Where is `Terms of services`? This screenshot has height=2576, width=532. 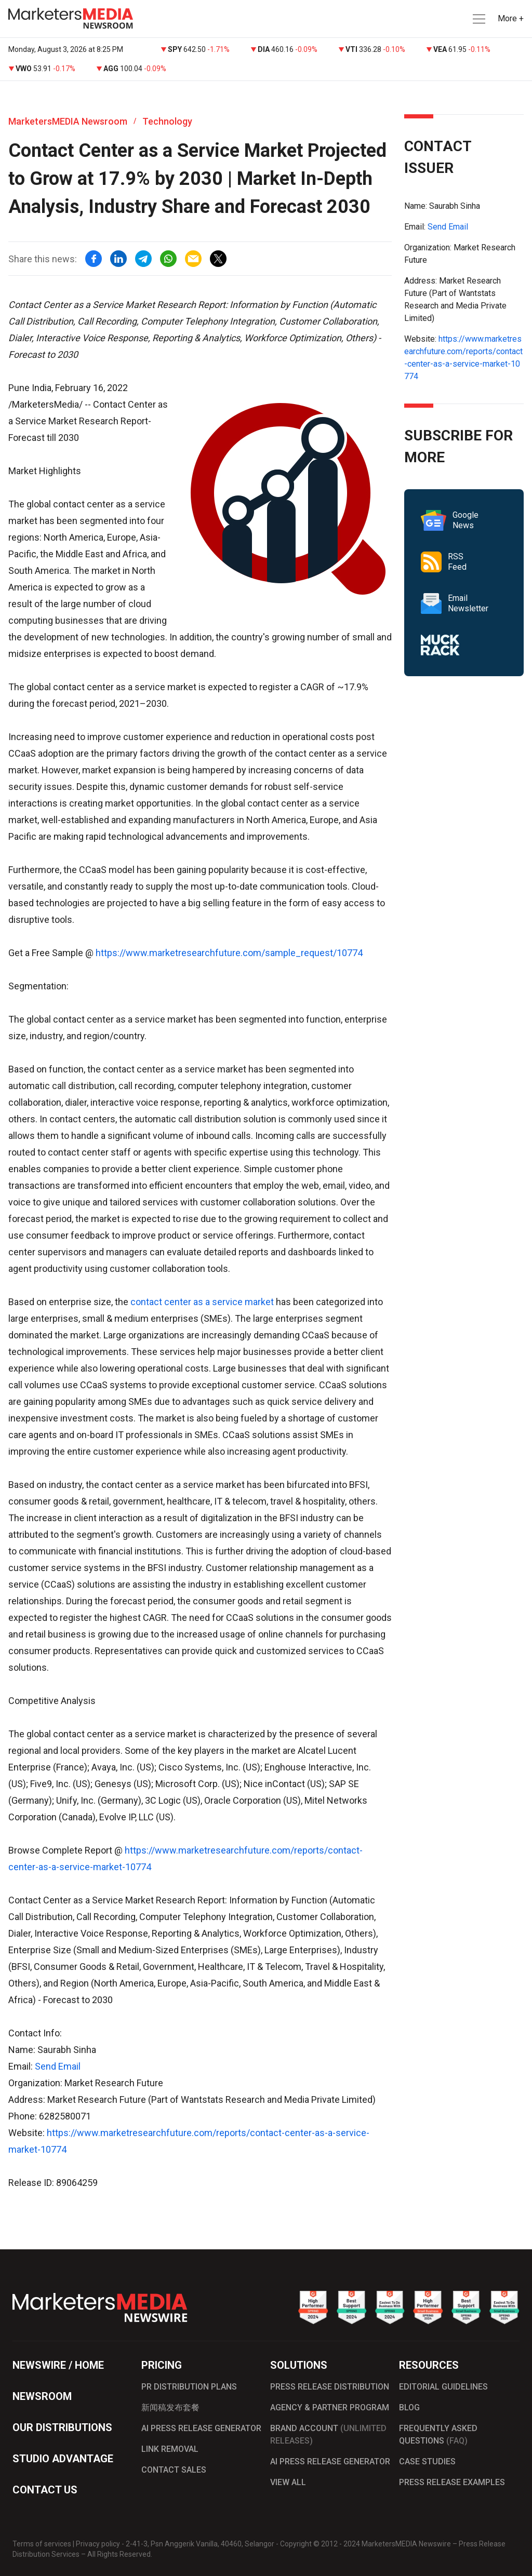 Terms of services is located at coordinates (41, 2544).